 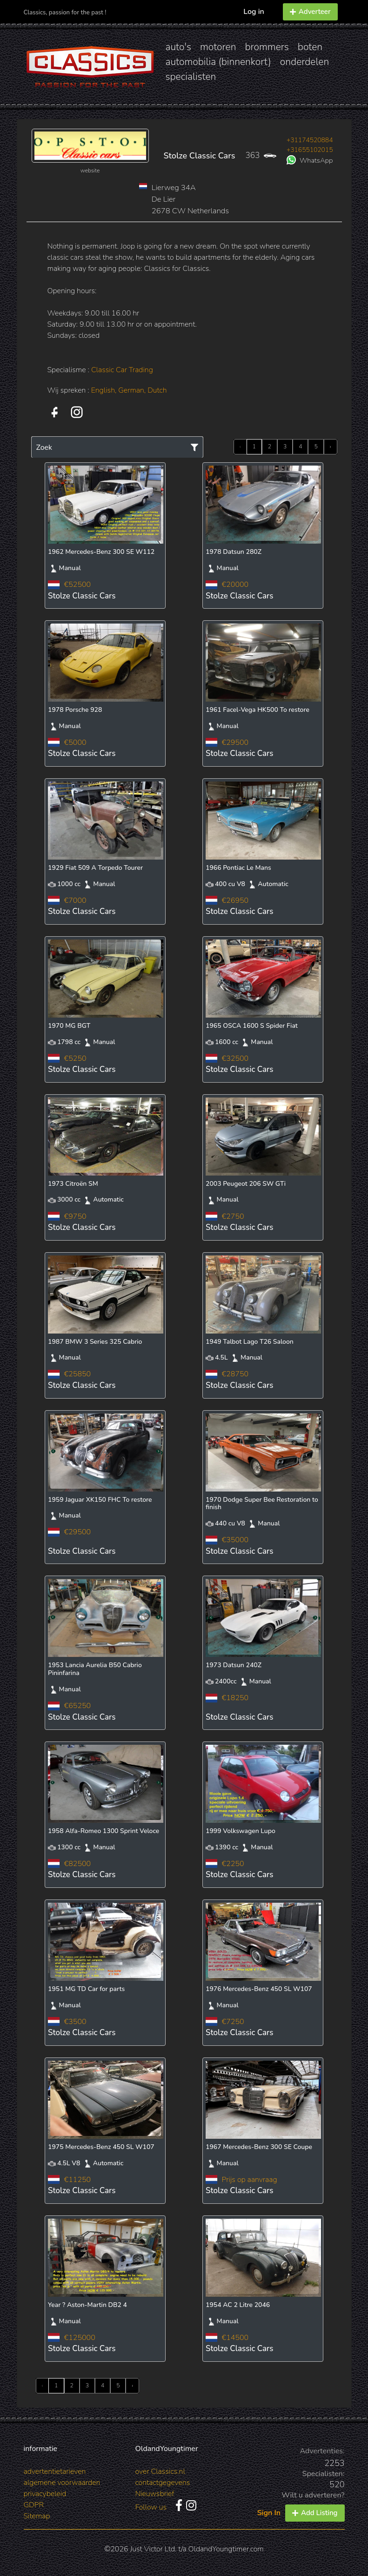 I want to click on advertentietarieven, so click(x=55, y=2471).